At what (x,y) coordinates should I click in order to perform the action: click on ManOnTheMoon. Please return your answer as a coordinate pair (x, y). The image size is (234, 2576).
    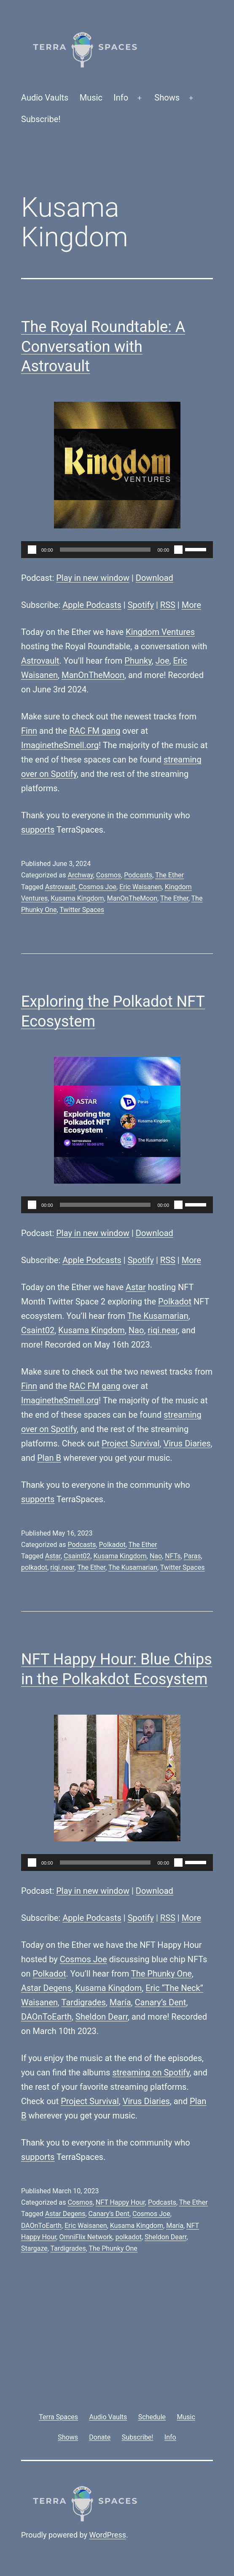
    Looking at the image, I should click on (93, 675).